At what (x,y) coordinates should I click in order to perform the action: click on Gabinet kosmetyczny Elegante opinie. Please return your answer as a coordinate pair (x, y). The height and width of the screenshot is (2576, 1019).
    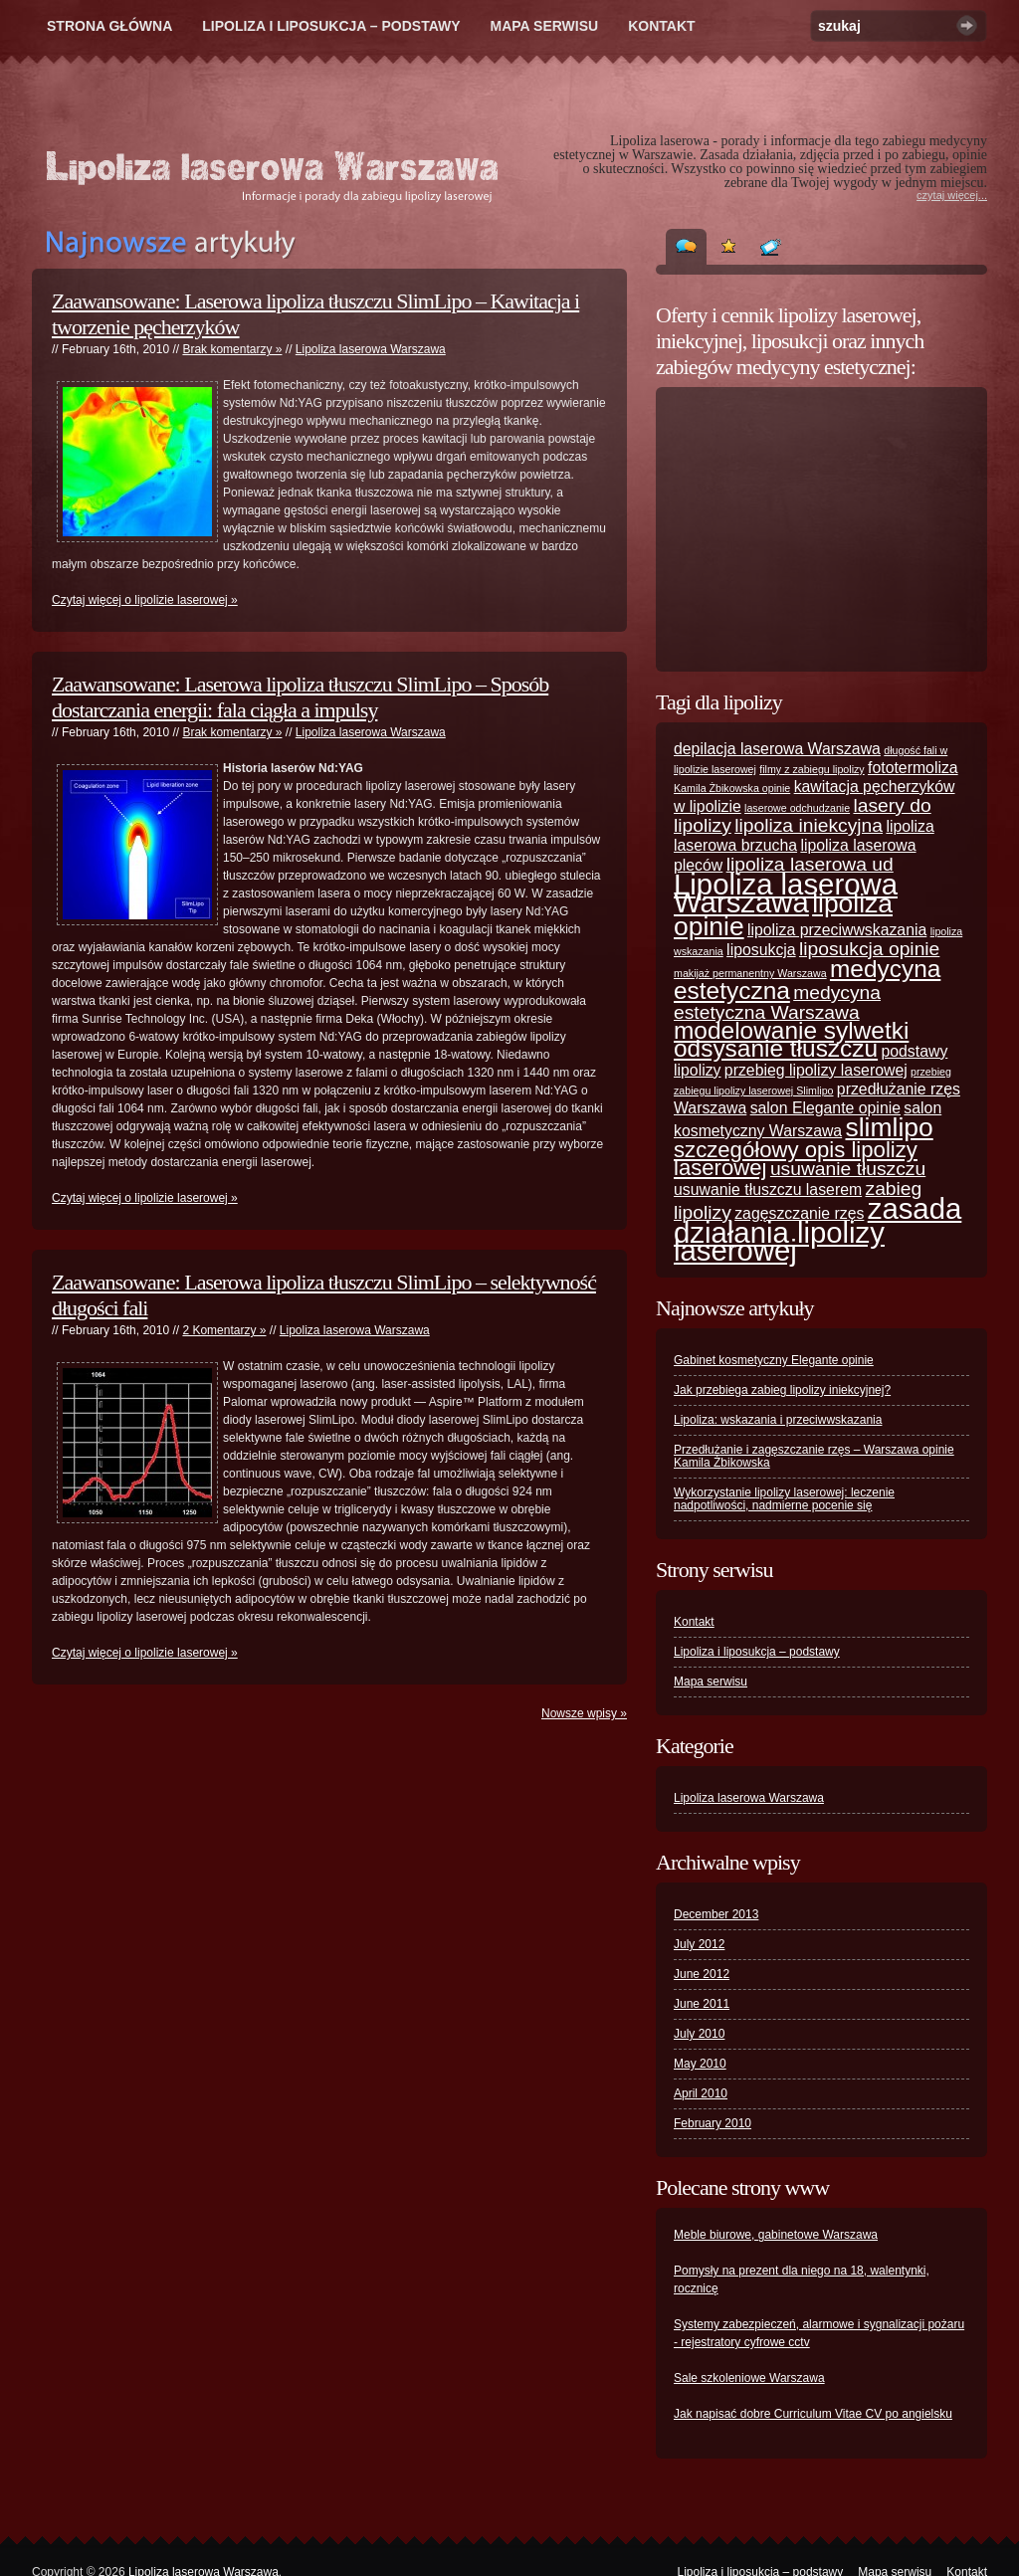
    Looking at the image, I should click on (774, 1360).